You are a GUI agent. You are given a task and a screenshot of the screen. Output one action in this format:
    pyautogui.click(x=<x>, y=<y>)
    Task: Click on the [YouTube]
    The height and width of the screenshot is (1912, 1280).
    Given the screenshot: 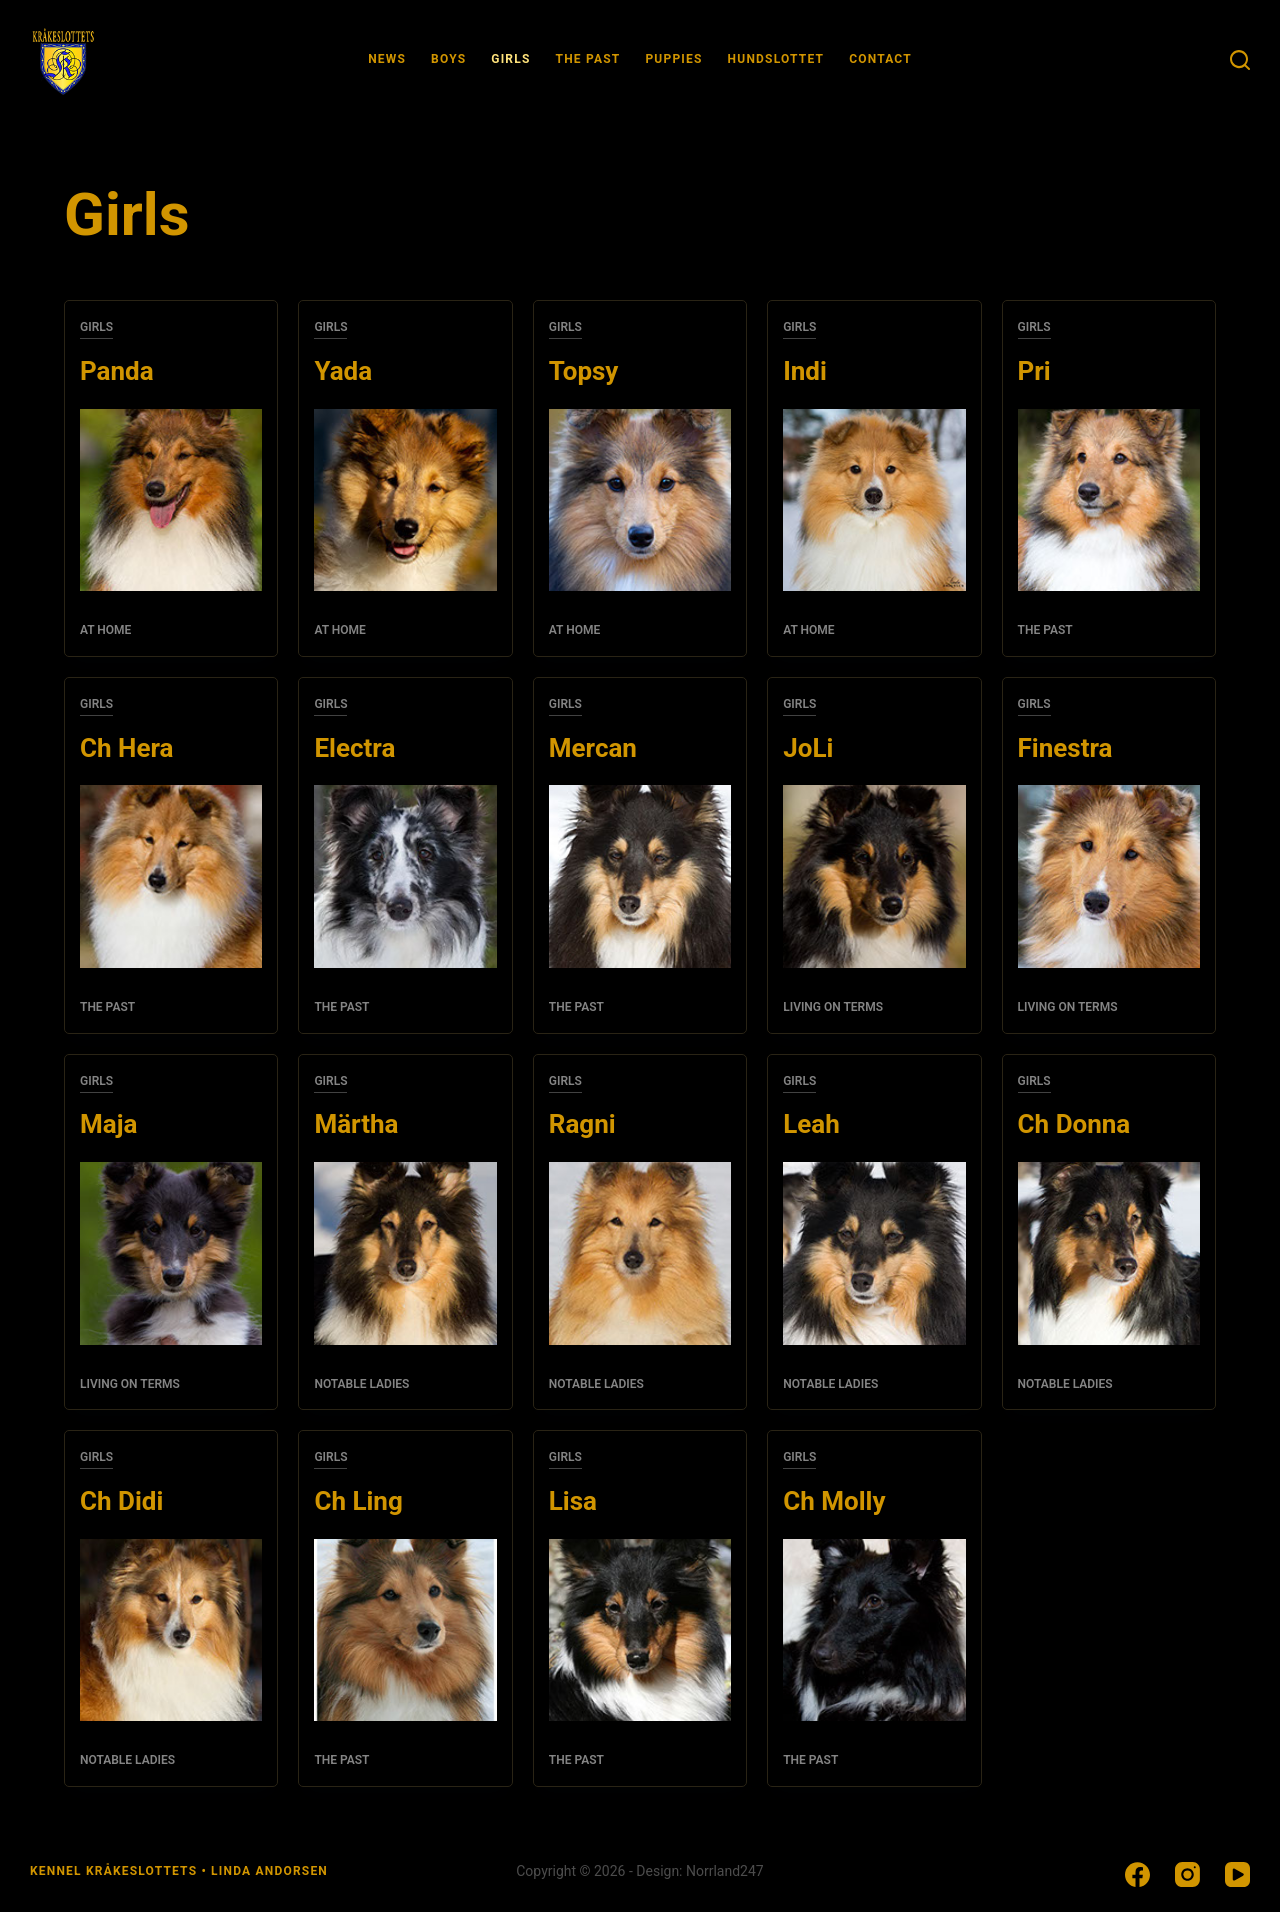 What is the action you would take?
    pyautogui.click(x=1237, y=1874)
    